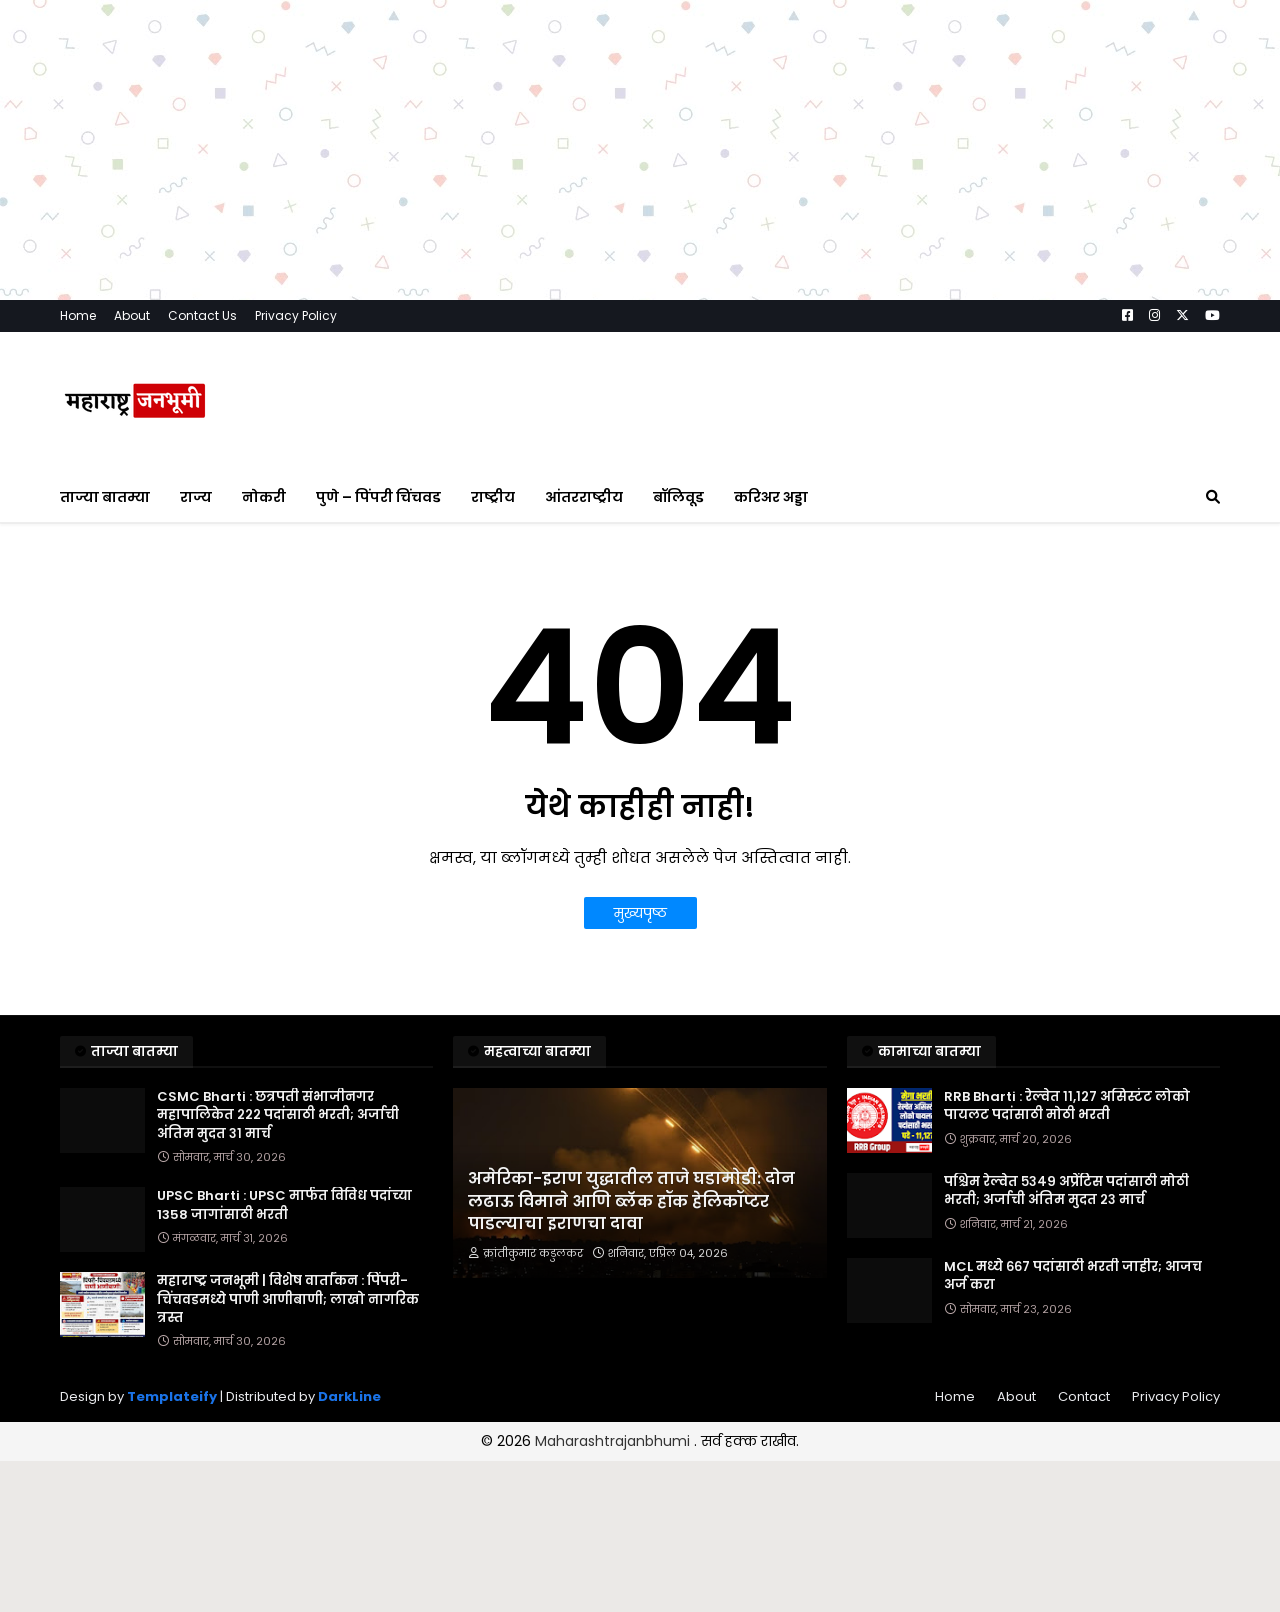 The width and height of the screenshot is (1280, 1612). I want to click on Contact, so click(1084, 1396).